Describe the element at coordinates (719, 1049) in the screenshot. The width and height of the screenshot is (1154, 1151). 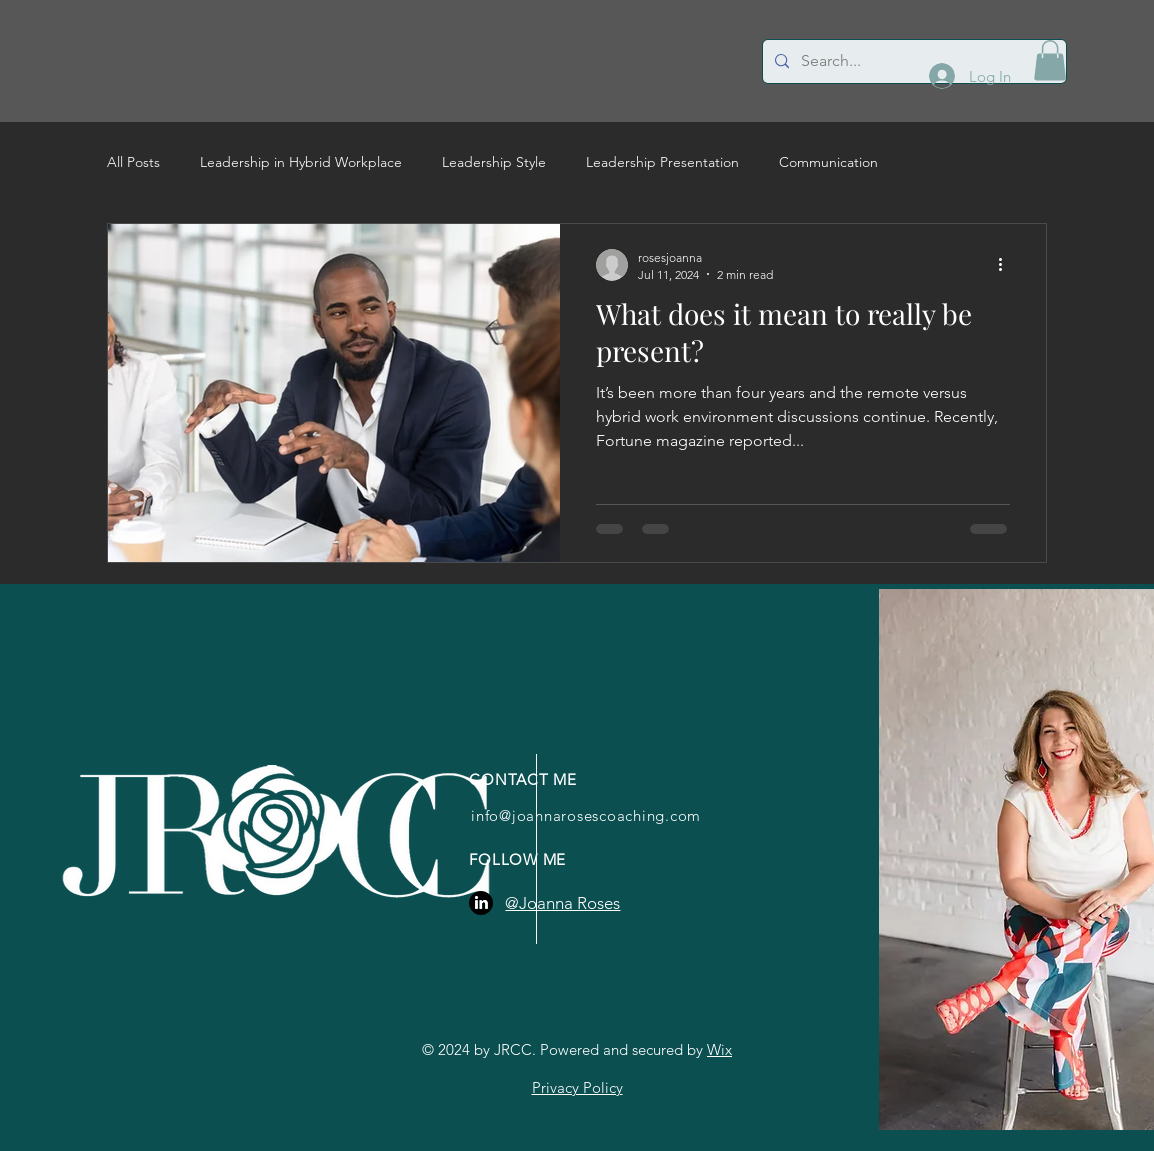
I see `Wix` at that location.